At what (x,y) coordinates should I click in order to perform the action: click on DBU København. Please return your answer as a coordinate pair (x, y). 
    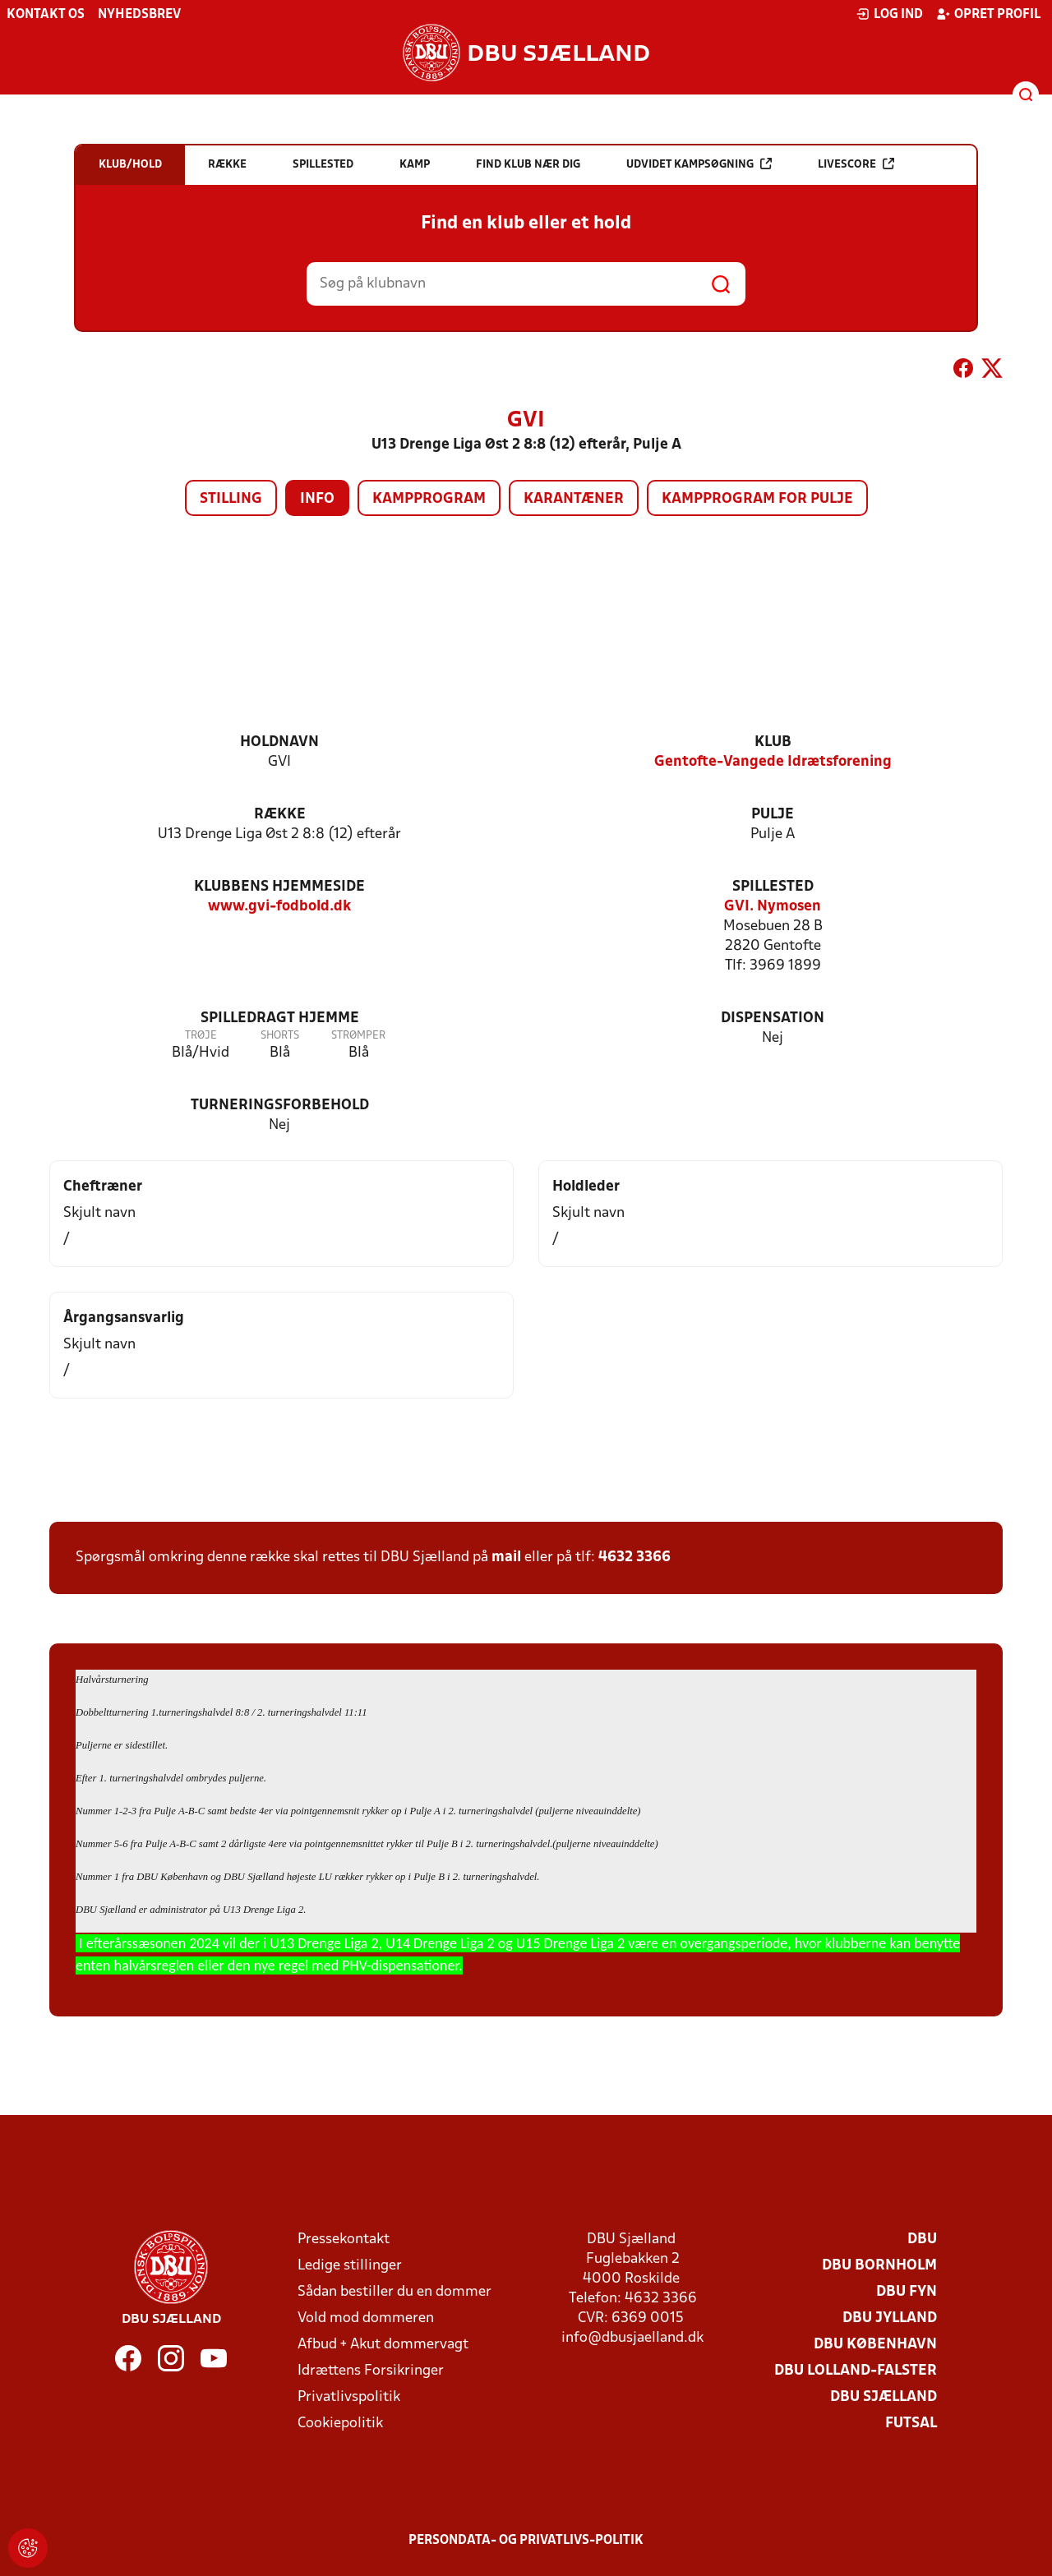
    Looking at the image, I should click on (875, 2345).